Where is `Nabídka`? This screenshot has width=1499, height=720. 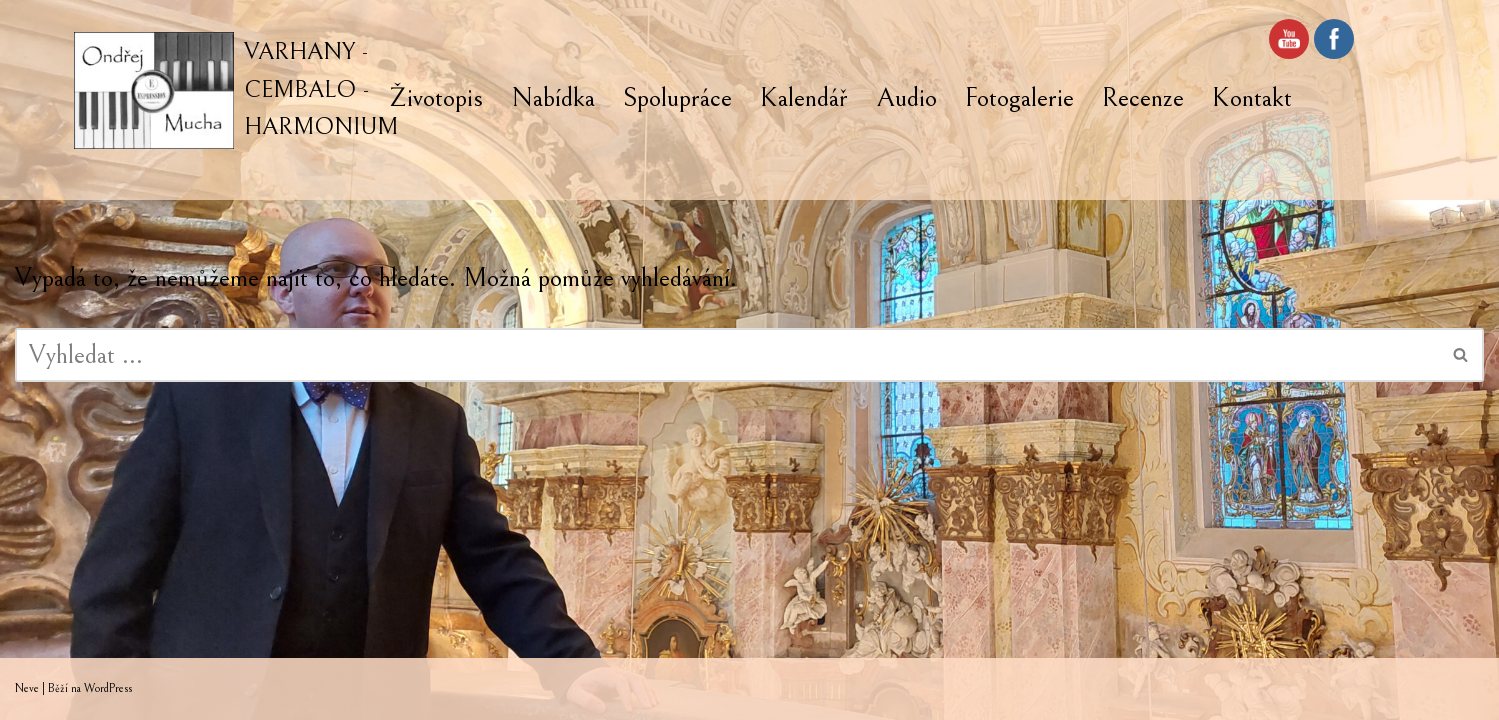
Nabídka is located at coordinates (553, 98).